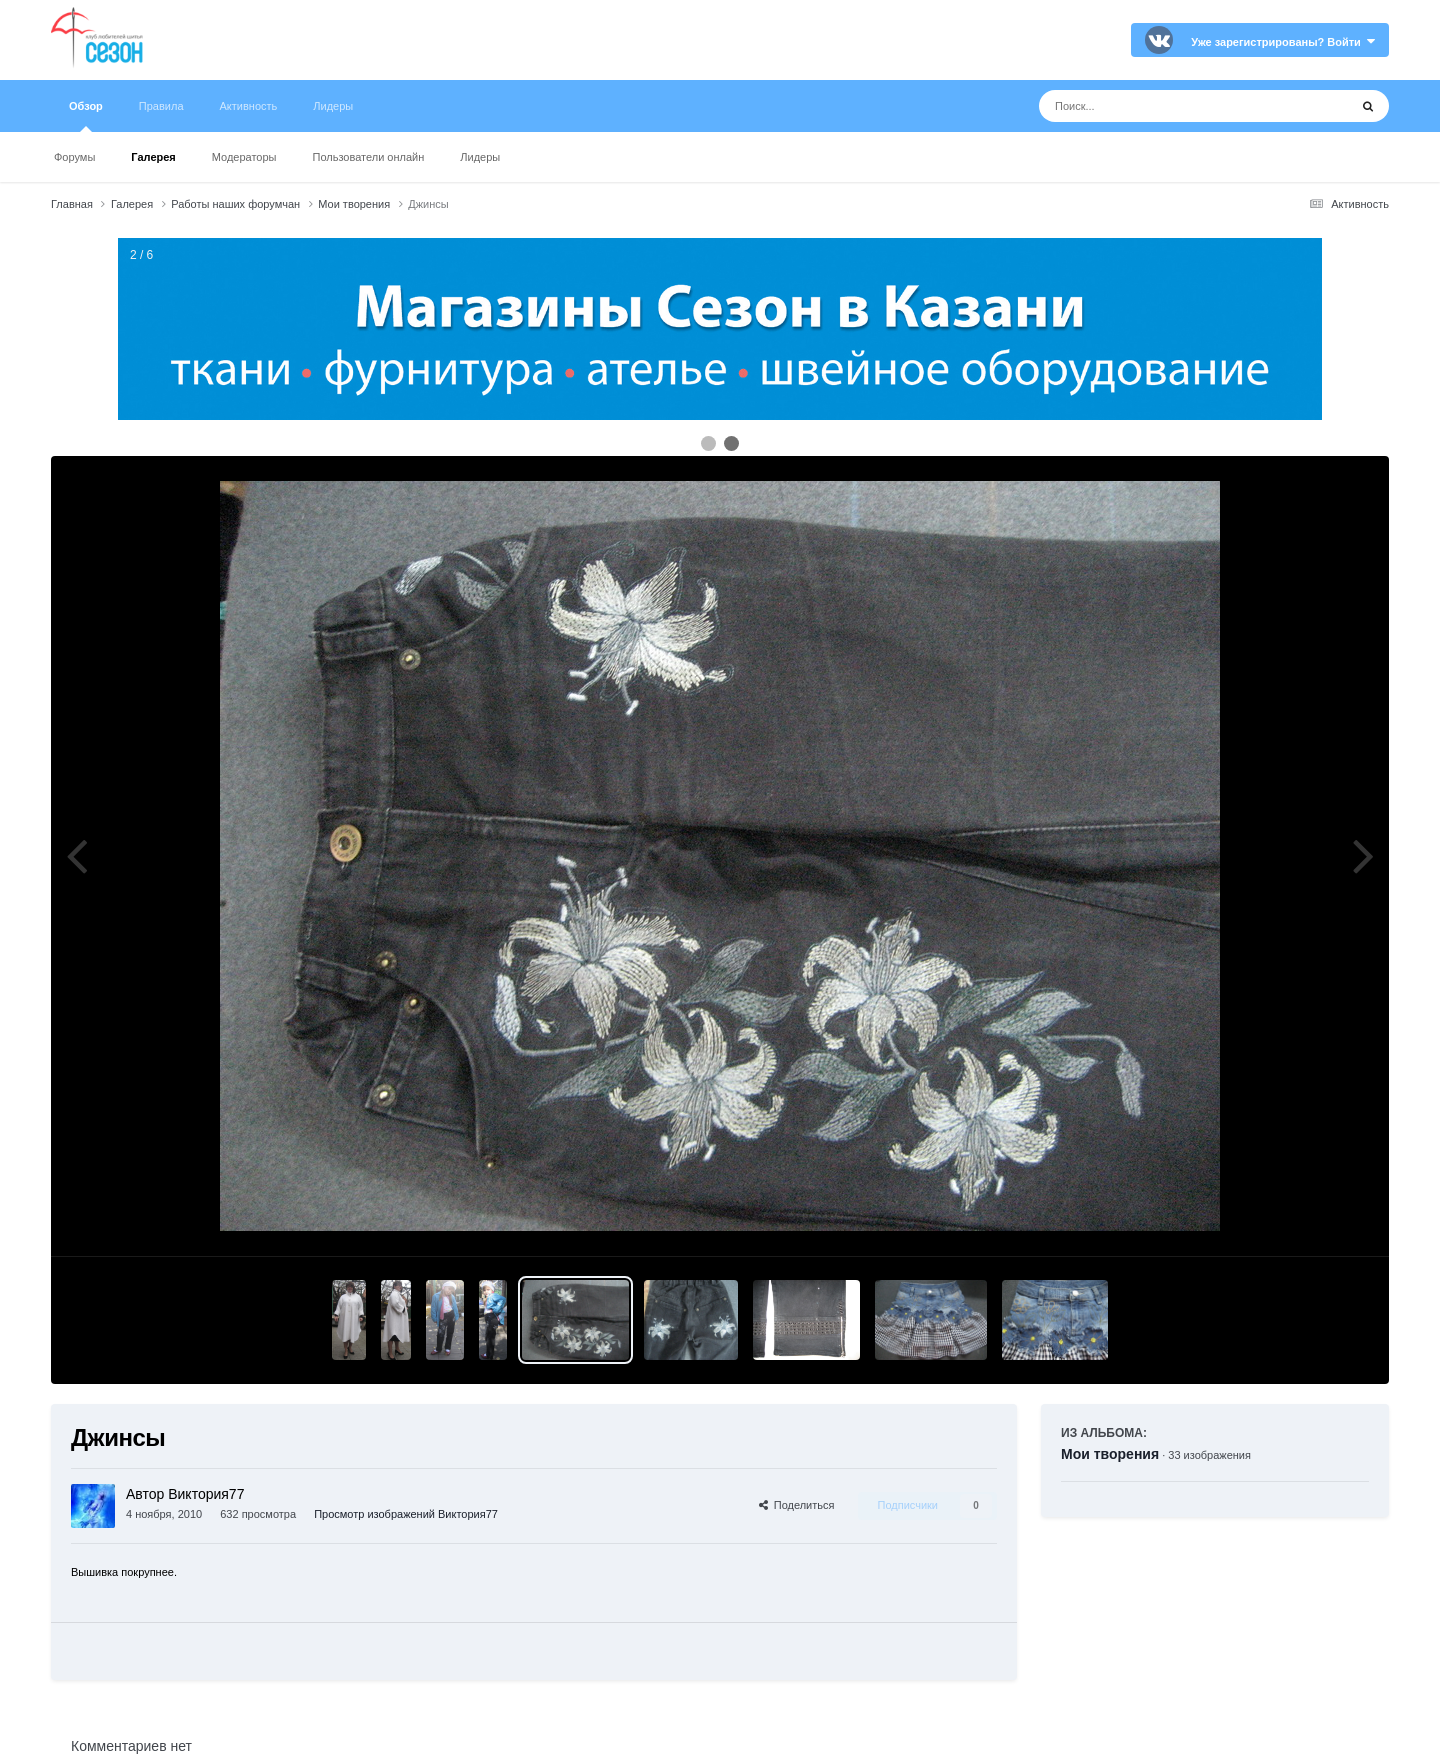 This screenshot has height=1759, width=1440. Describe the element at coordinates (1110, 1454) in the screenshot. I see `Мои творения` at that location.